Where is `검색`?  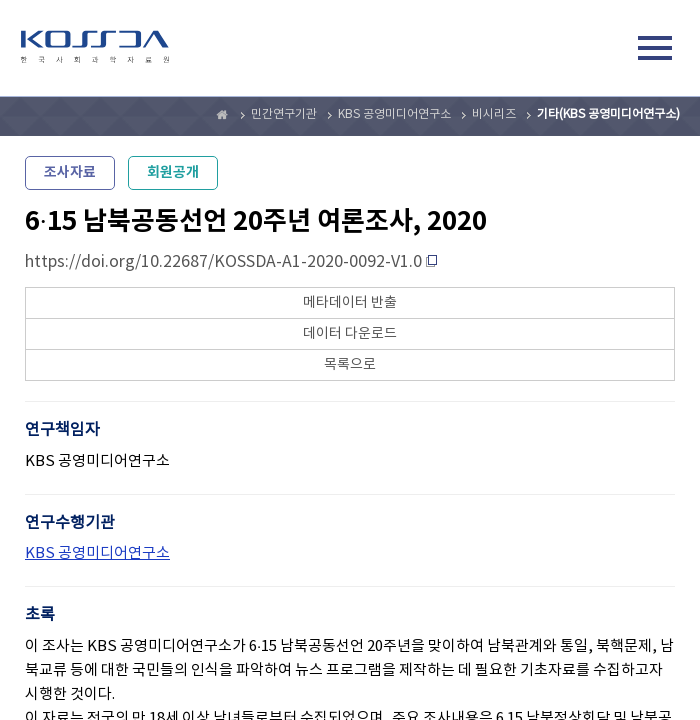
검색 is located at coordinates (609, 51).